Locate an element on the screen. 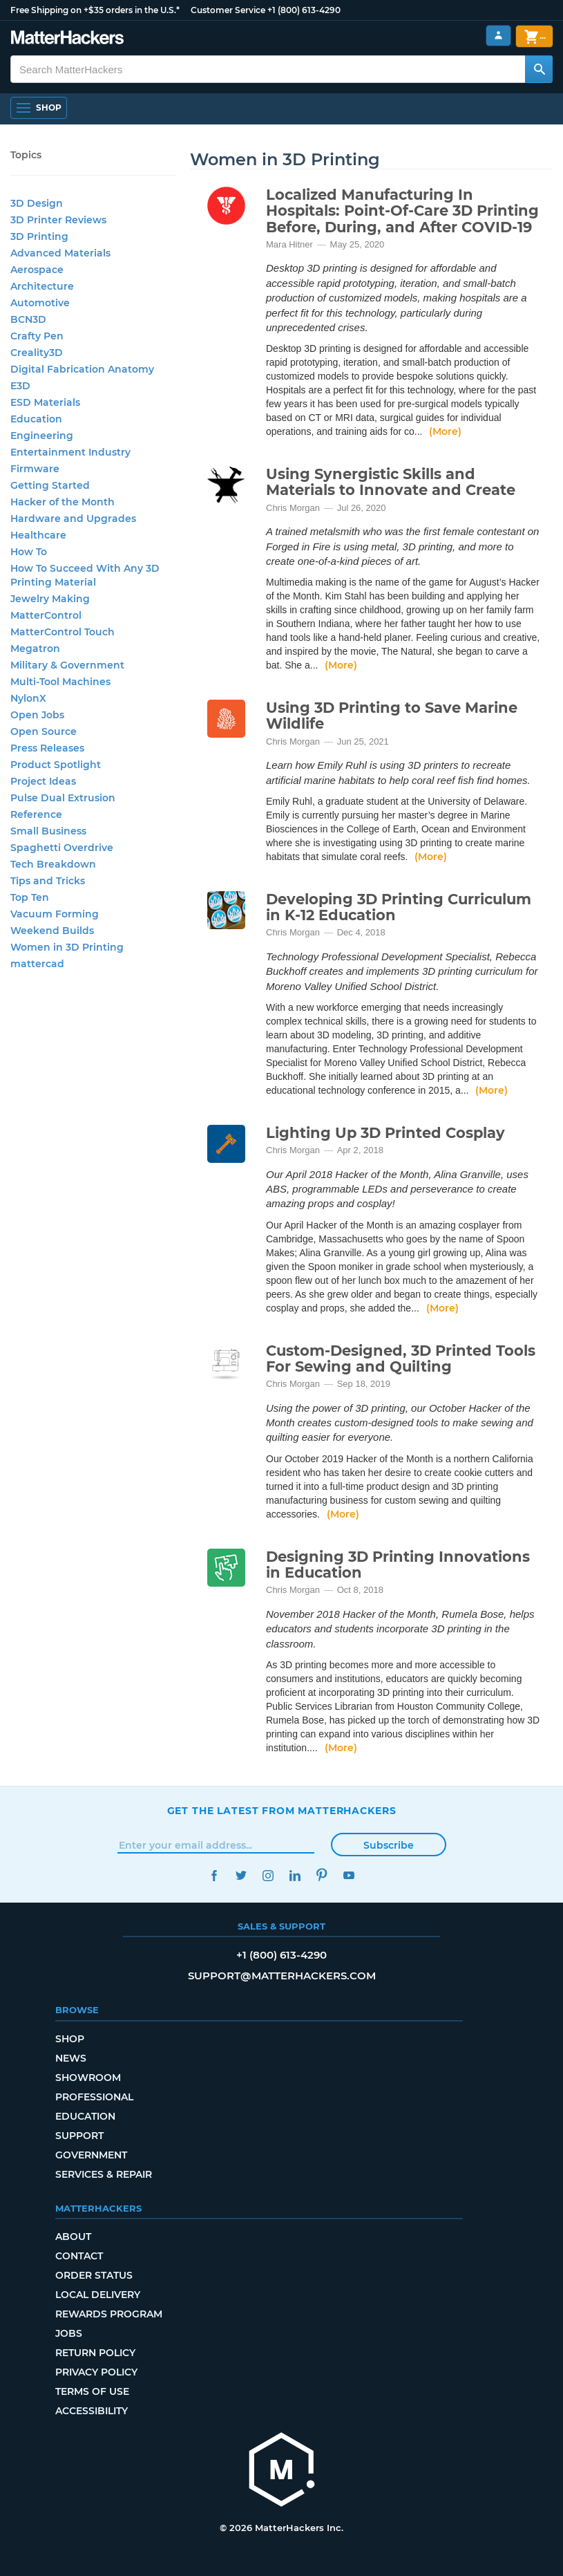 This screenshot has width=563, height=2576. 3D Design is located at coordinates (36, 203).